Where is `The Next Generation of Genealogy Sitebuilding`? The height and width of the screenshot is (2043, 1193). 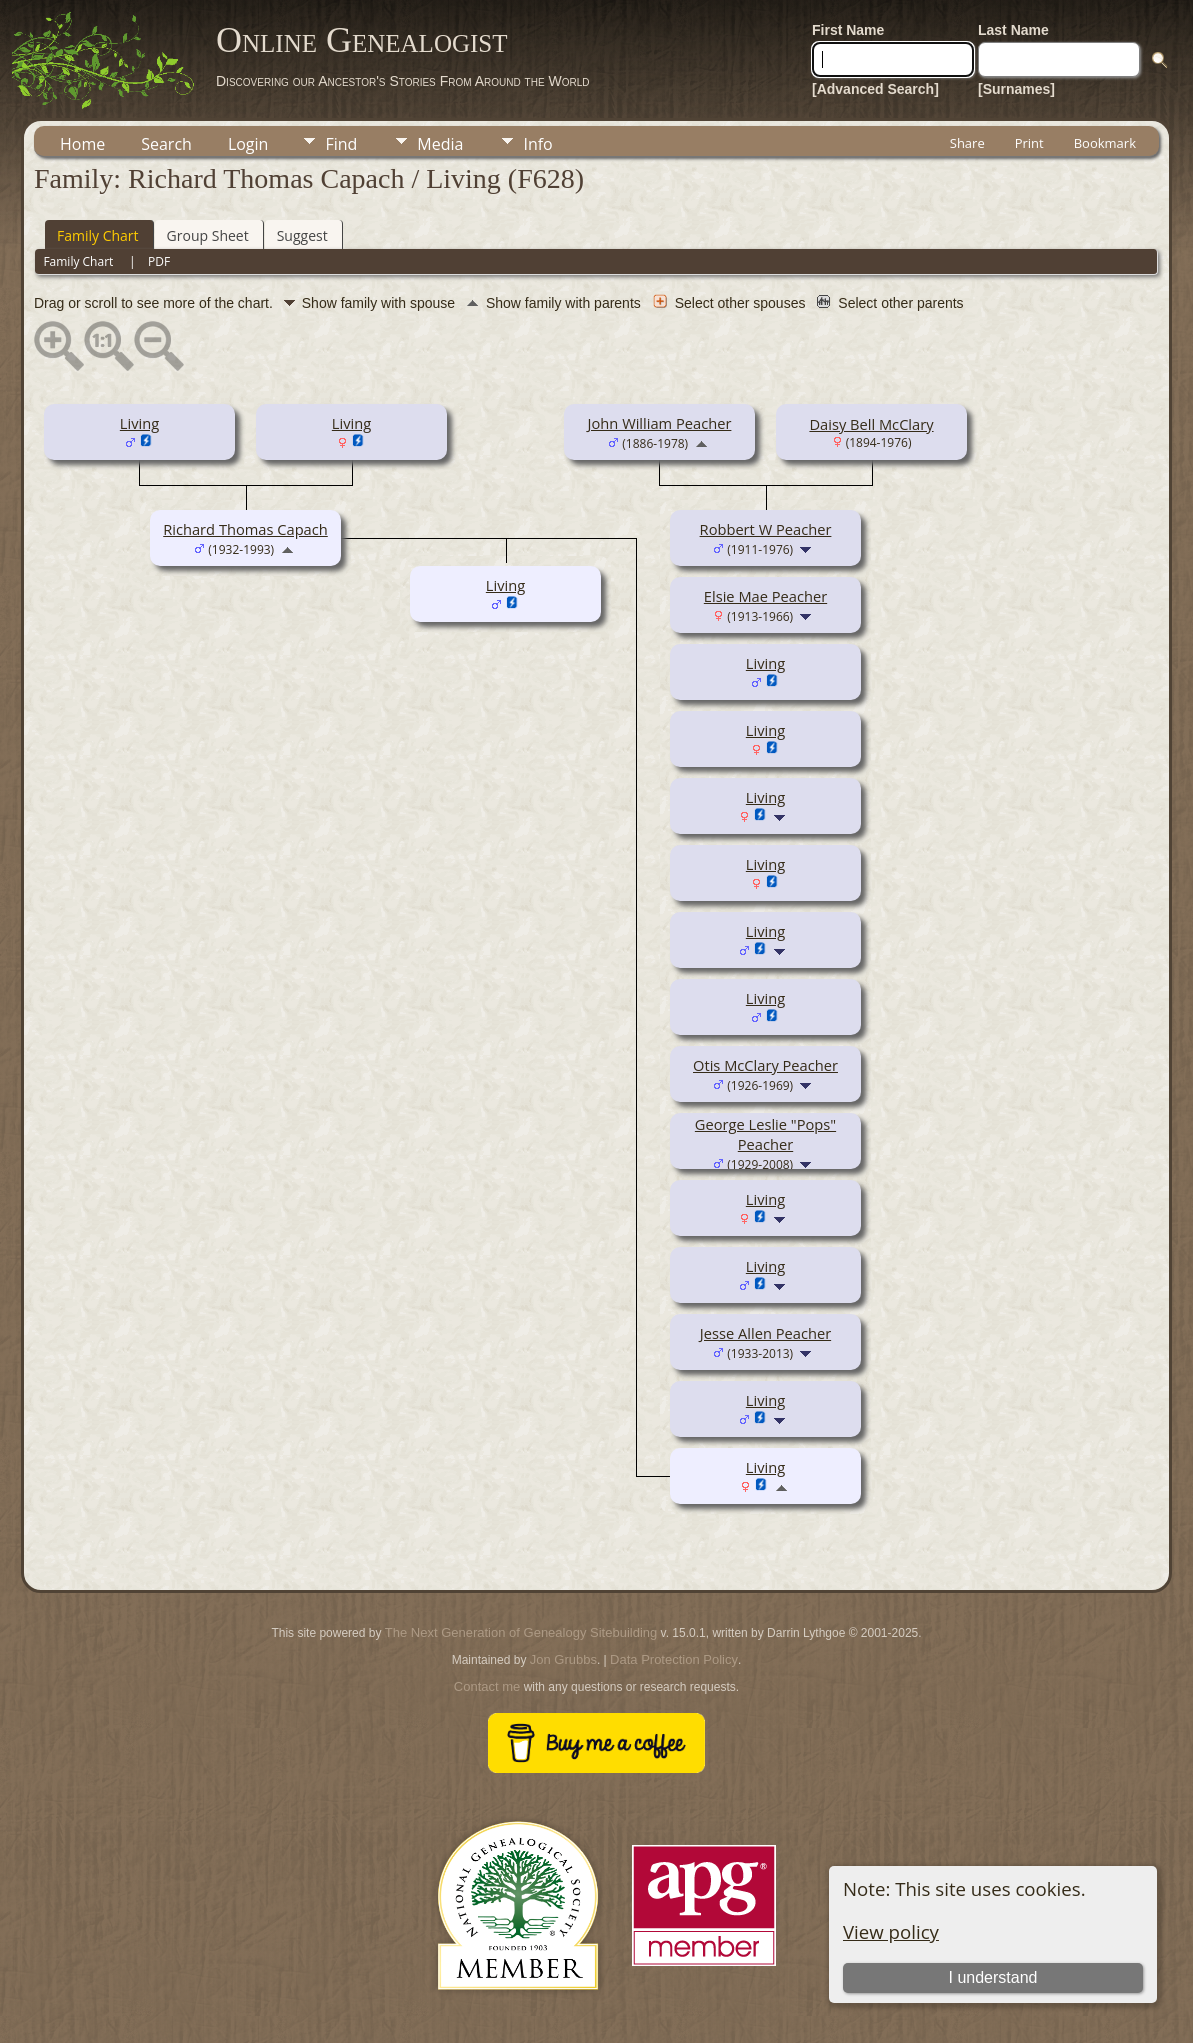
The Next Generation of Genealogy Sitebuilding is located at coordinates (521, 1632).